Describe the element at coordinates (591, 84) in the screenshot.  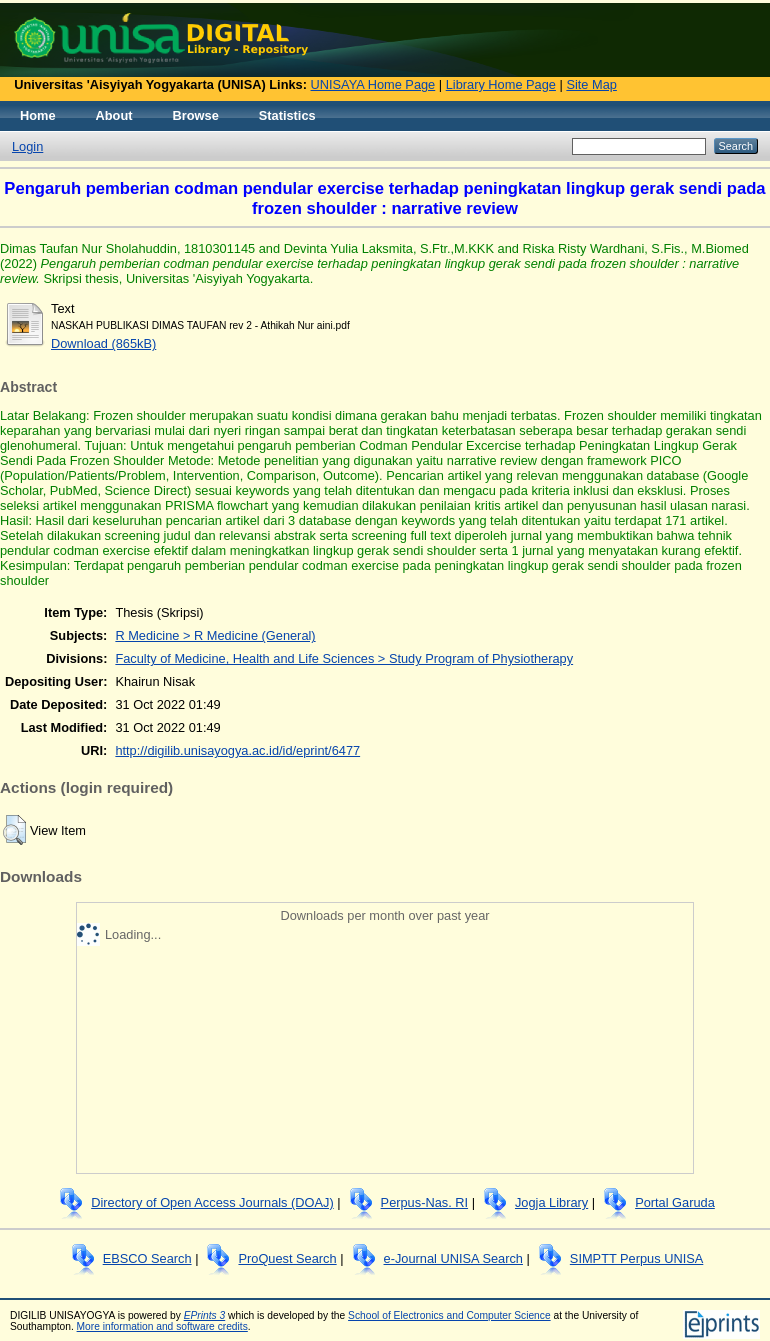
I see `Site Map` at that location.